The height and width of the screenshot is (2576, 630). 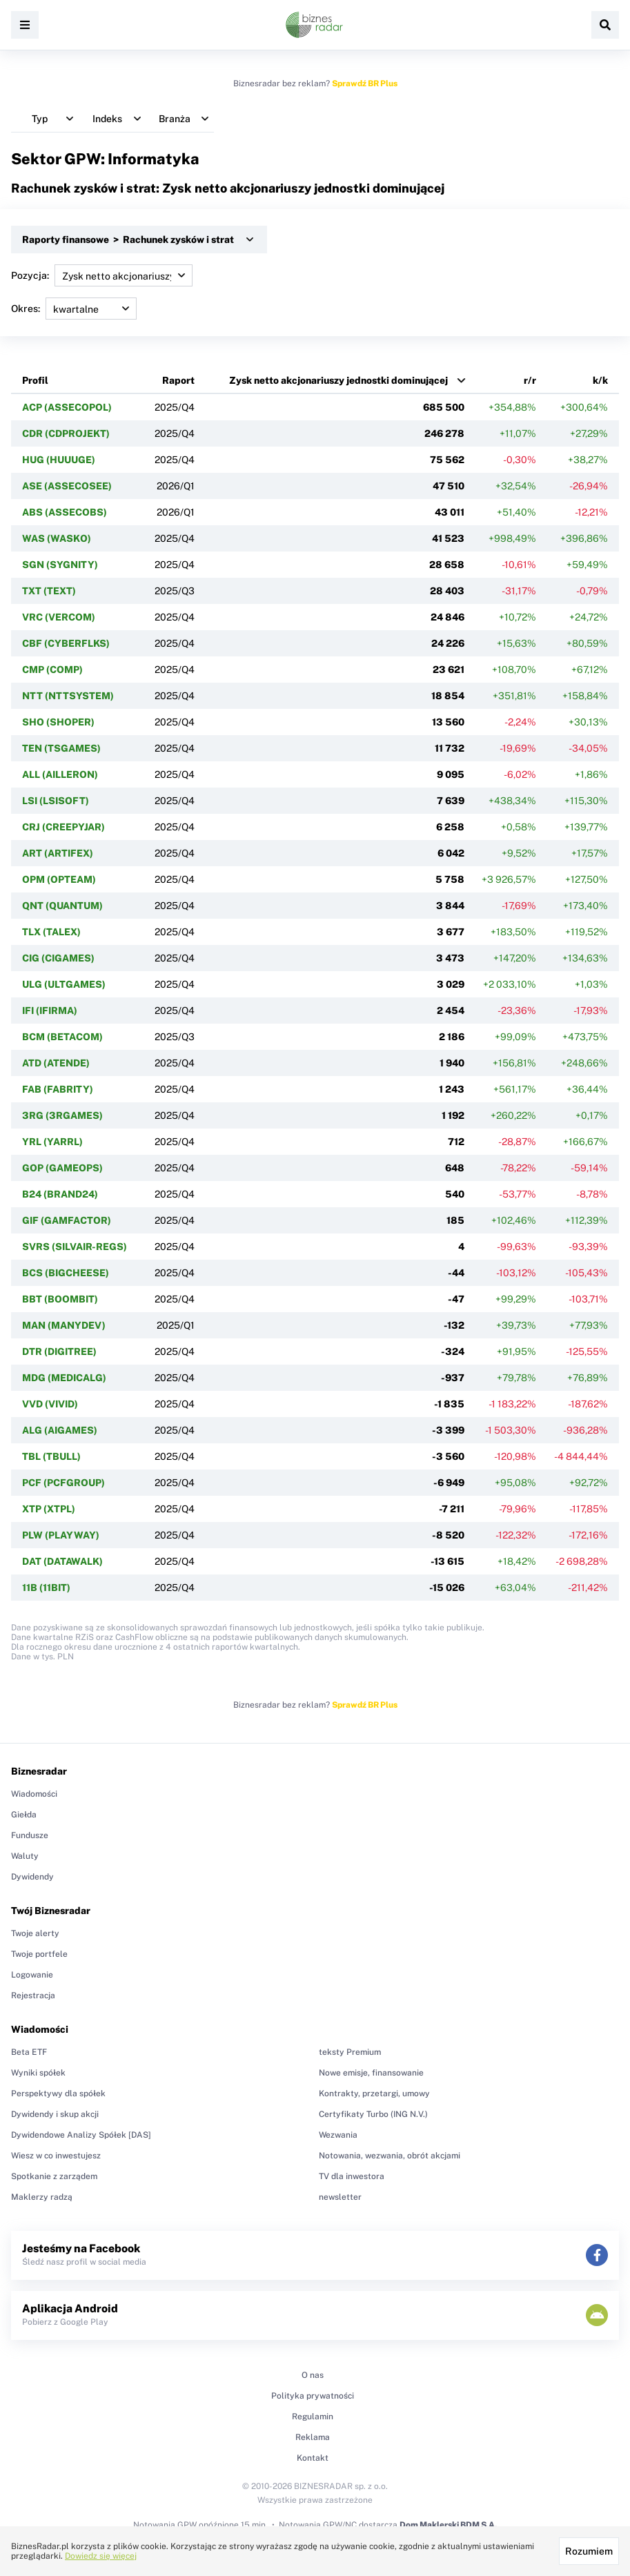 What do you see at coordinates (55, 2114) in the screenshot?
I see `Dywidendy i skup akcji` at bounding box center [55, 2114].